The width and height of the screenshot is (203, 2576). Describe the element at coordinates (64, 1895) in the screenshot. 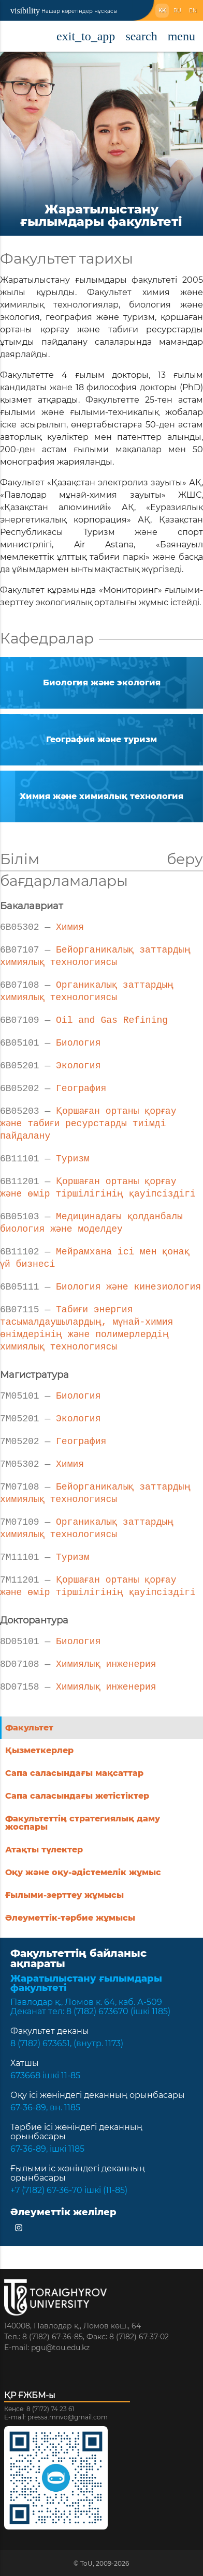

I see `Ғылыми-зерттеу жұмысы` at that location.